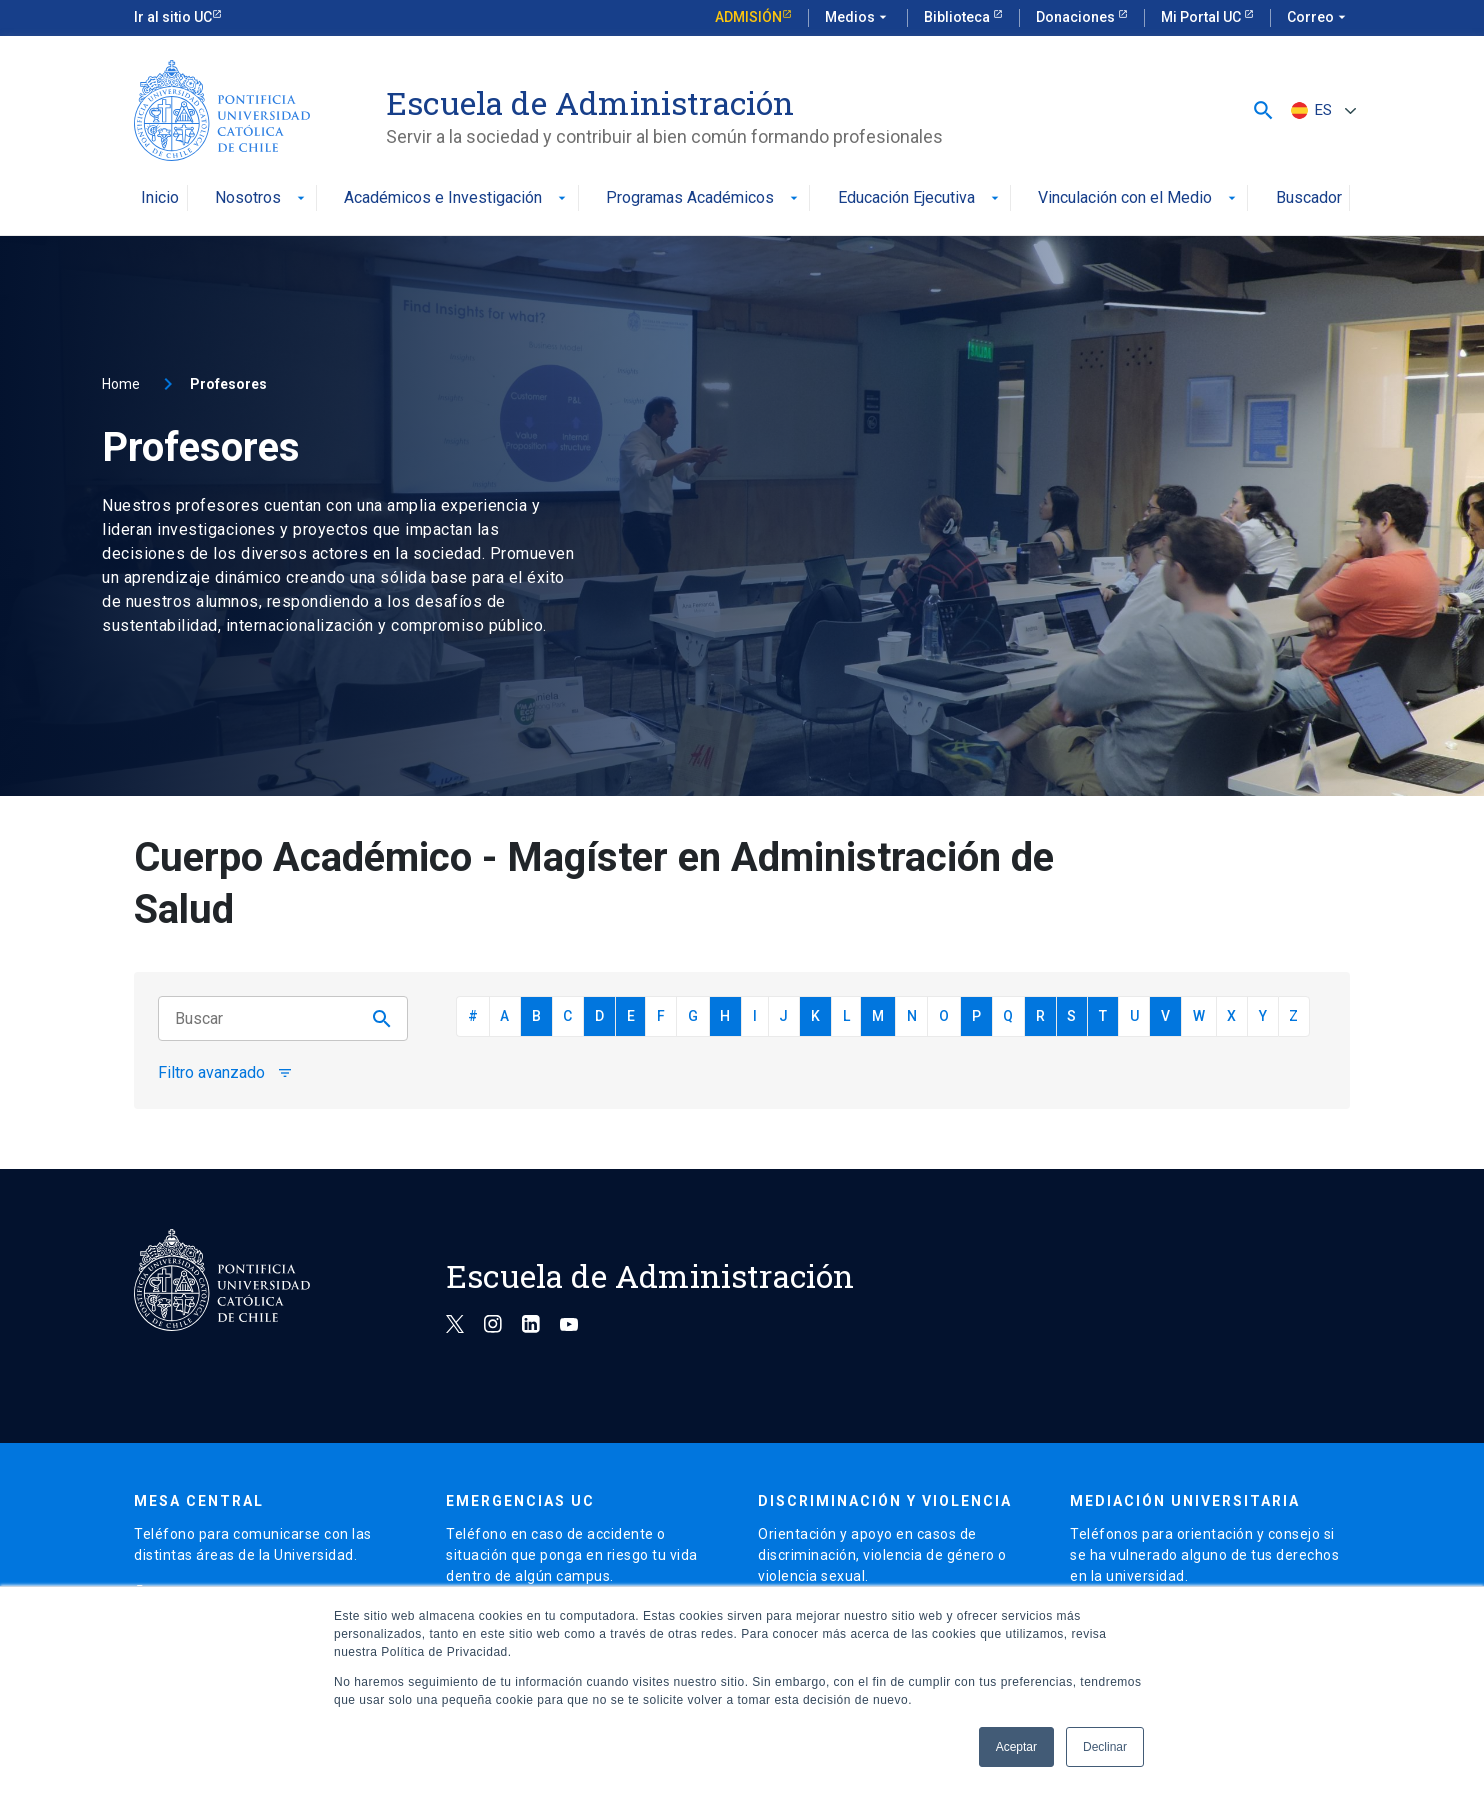  Describe the element at coordinates (1016, 1747) in the screenshot. I see `Aceptar [button]` at that location.